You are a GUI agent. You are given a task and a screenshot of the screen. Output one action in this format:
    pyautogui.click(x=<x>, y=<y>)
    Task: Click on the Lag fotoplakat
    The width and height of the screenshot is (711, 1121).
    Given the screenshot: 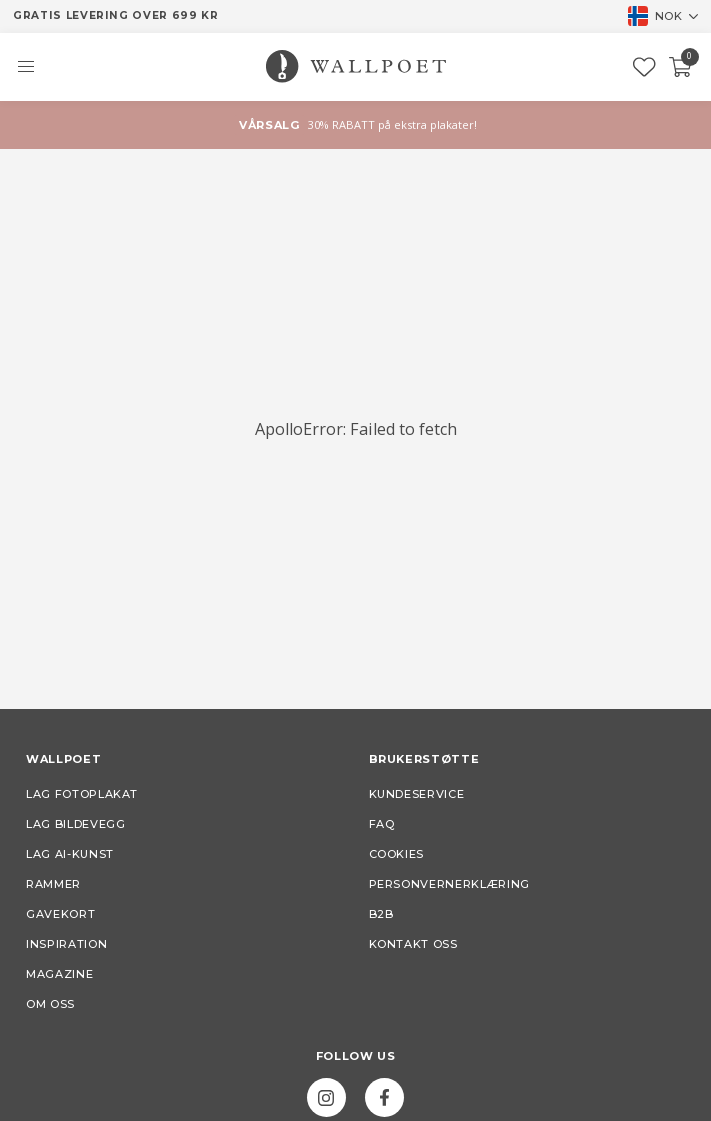 What is the action you would take?
    pyautogui.click(x=82, y=794)
    